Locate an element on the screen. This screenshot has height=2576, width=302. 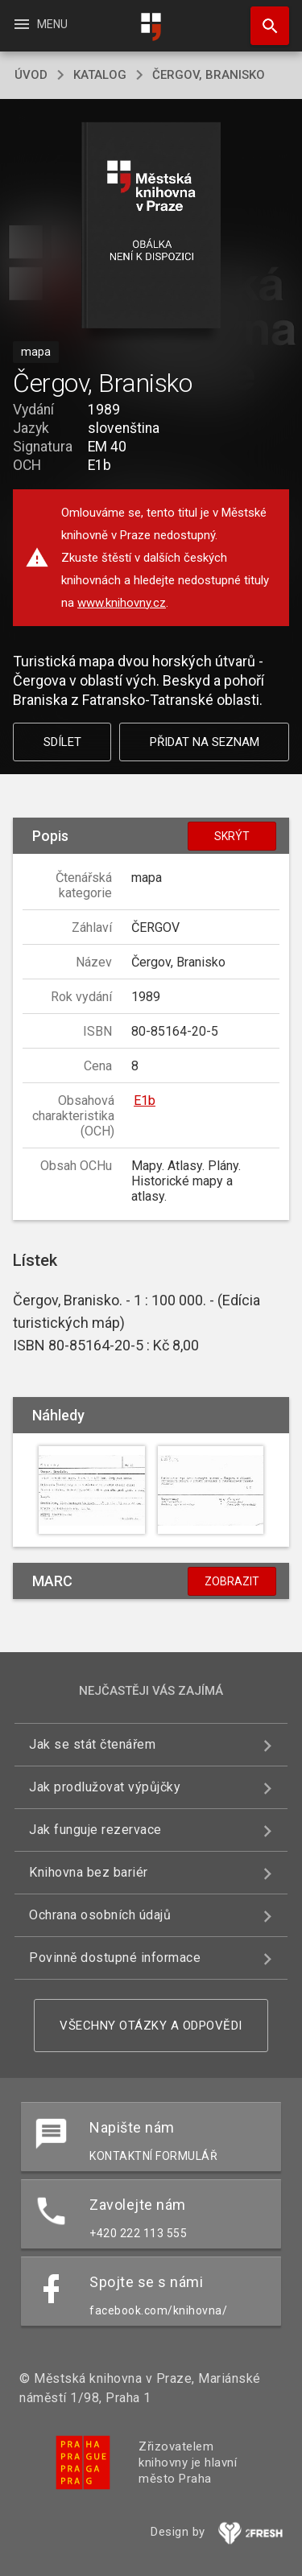
Čergov, Branisko is located at coordinates (208, 75).